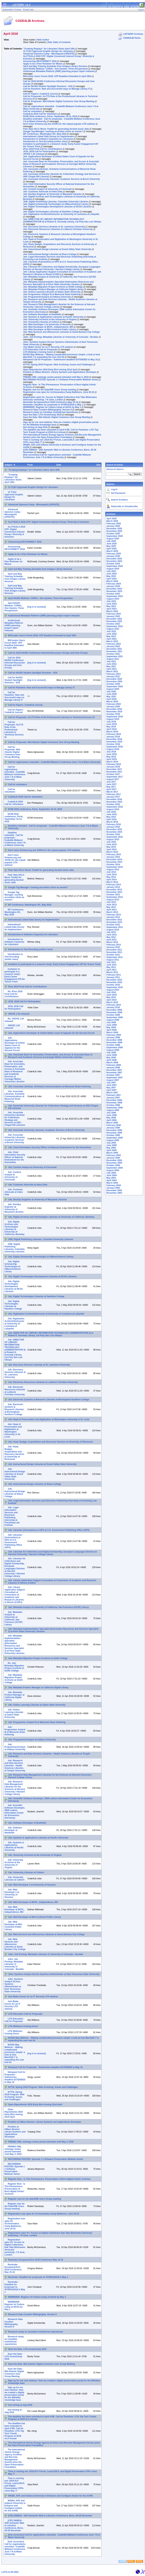 The height and width of the screenshot is (2576, 145). I want to click on June 2015, so click(111, 844).